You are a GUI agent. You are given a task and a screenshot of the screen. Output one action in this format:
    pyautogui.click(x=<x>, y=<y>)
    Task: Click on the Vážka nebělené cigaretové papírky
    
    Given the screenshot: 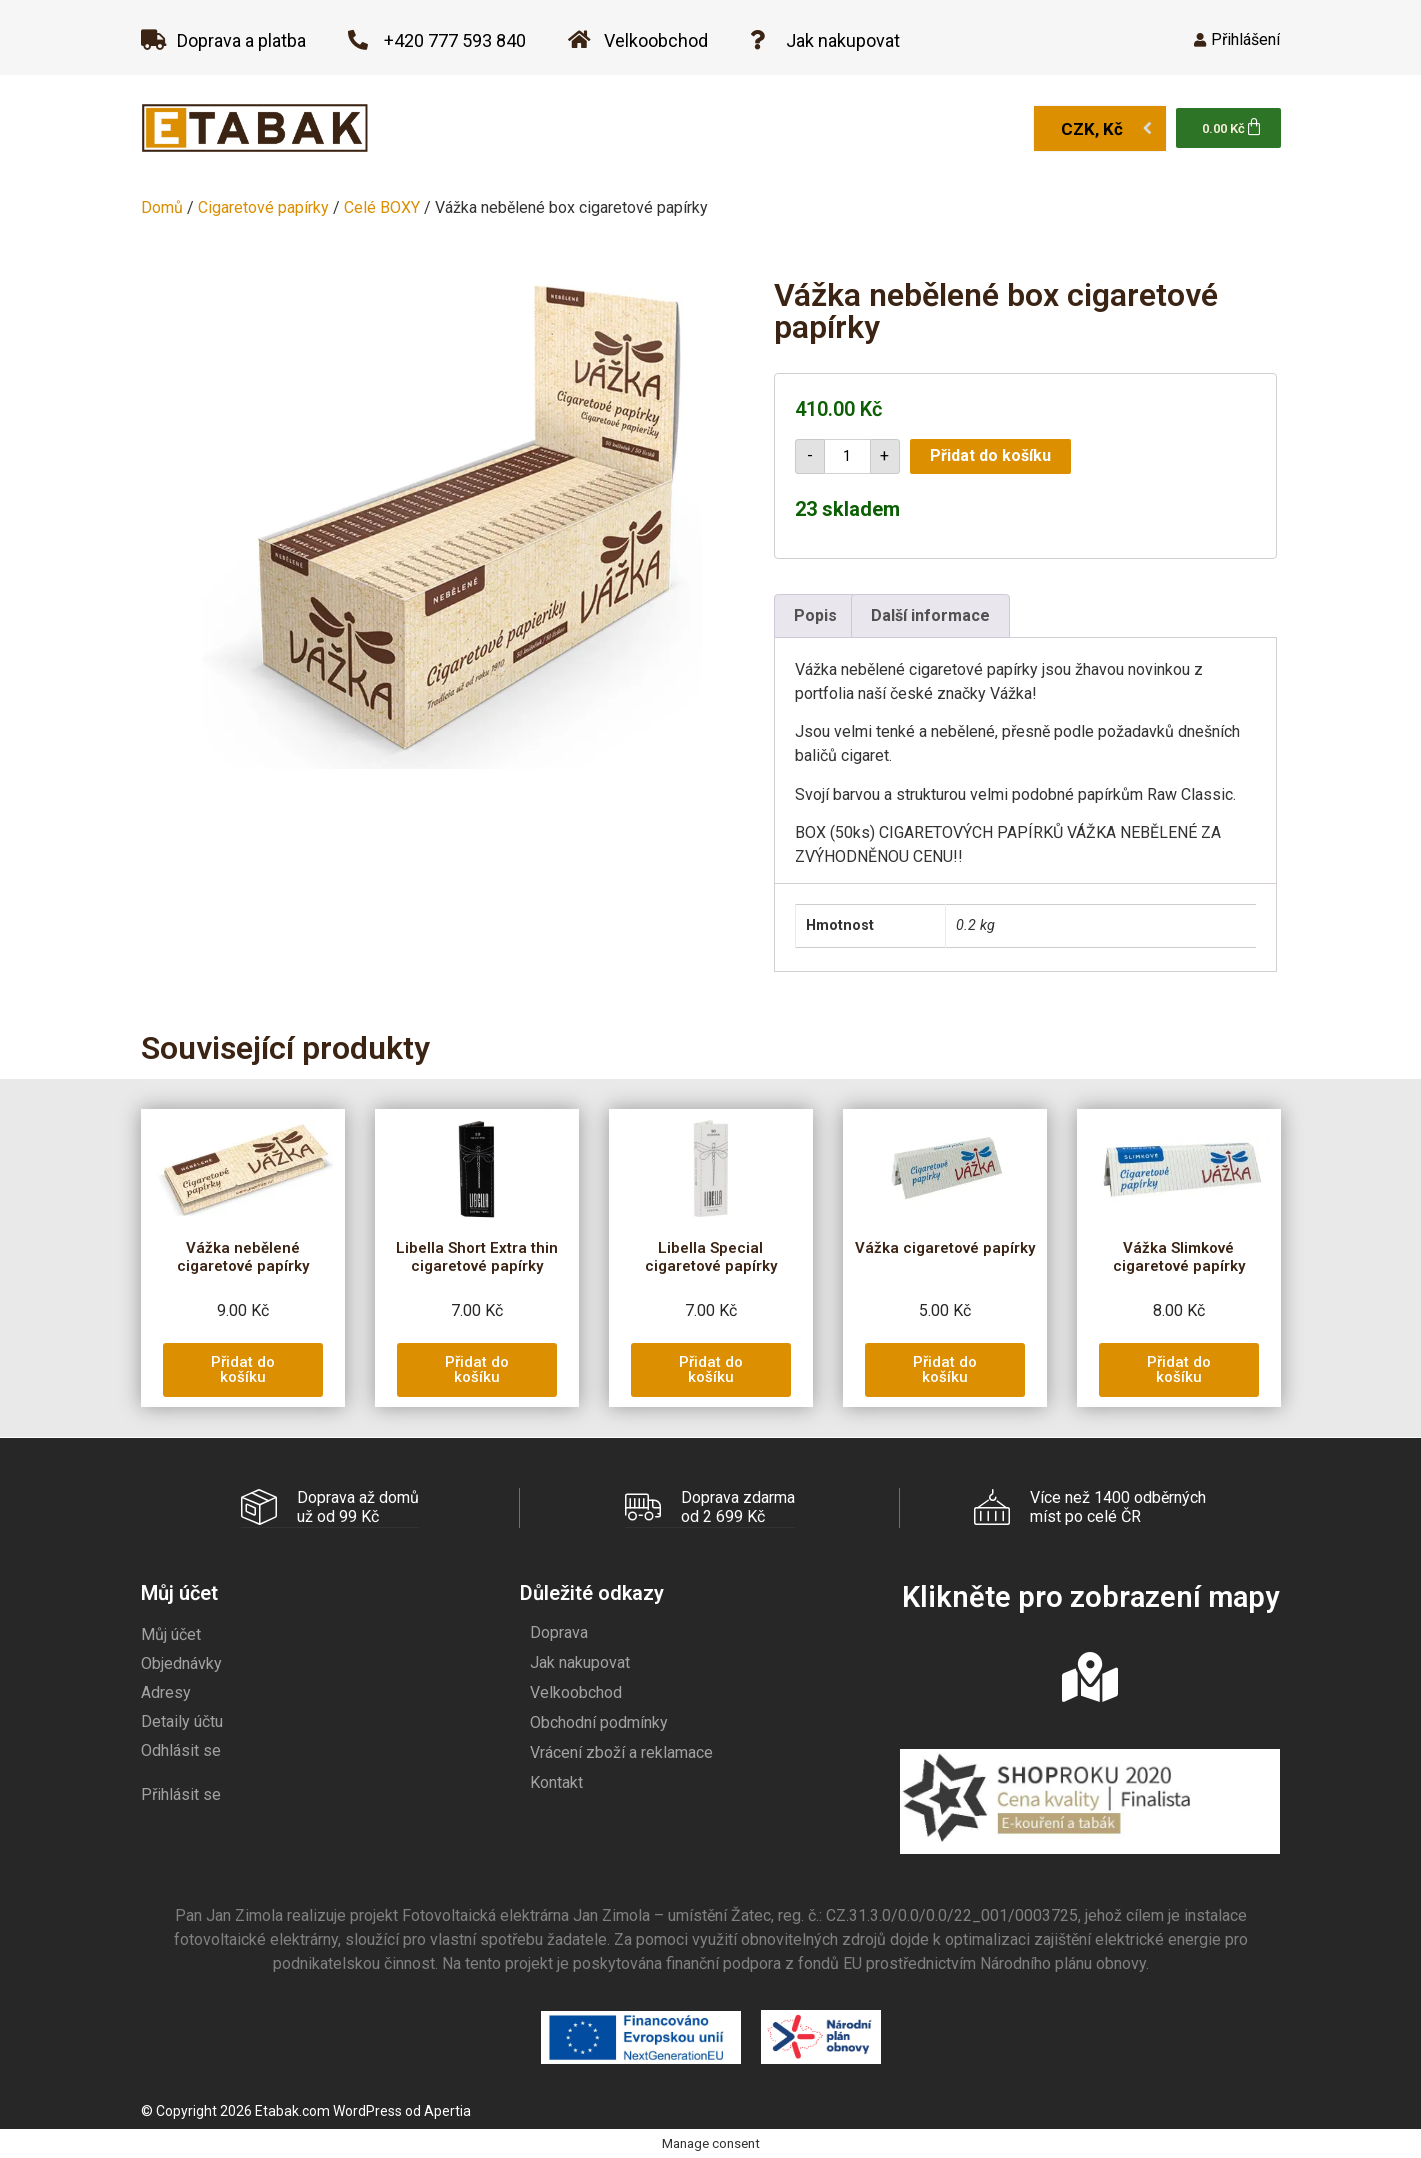 What is the action you would take?
    pyautogui.click(x=243, y=1257)
    